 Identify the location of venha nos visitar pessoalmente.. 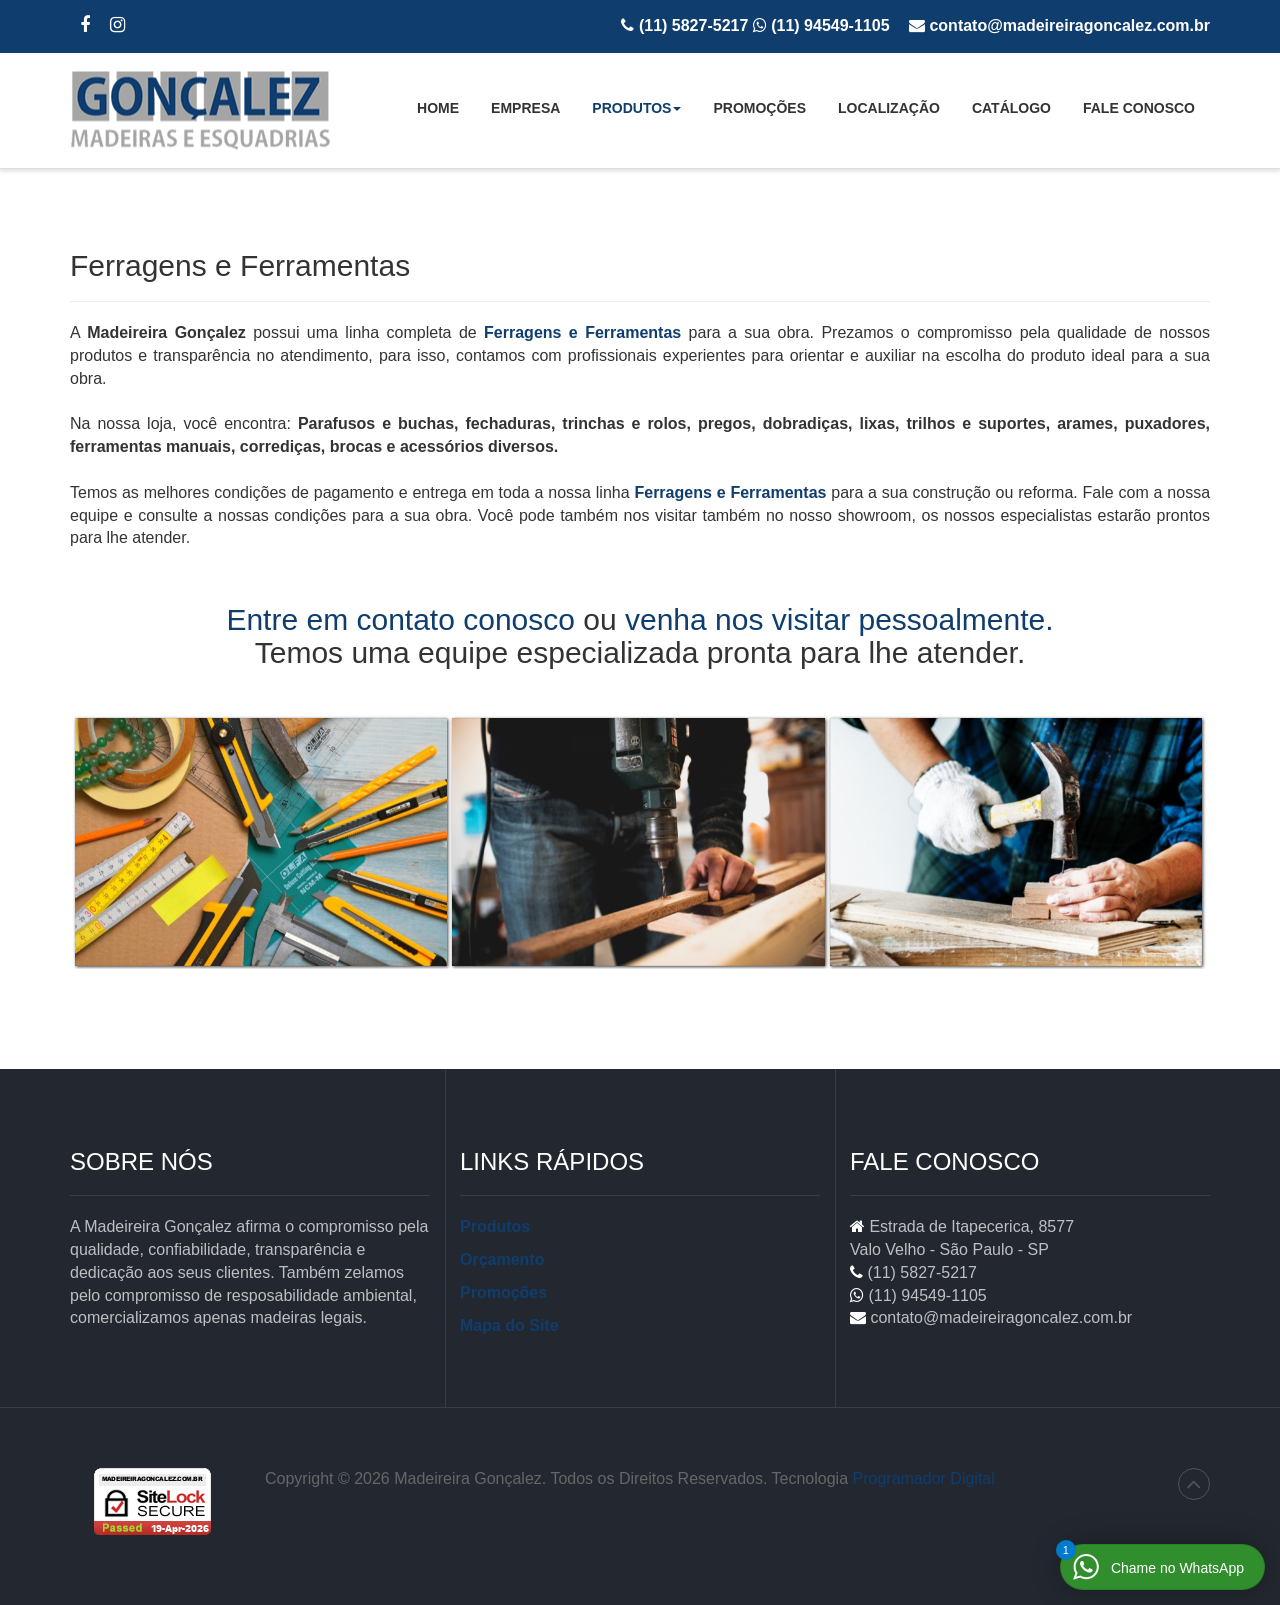
(839, 619).